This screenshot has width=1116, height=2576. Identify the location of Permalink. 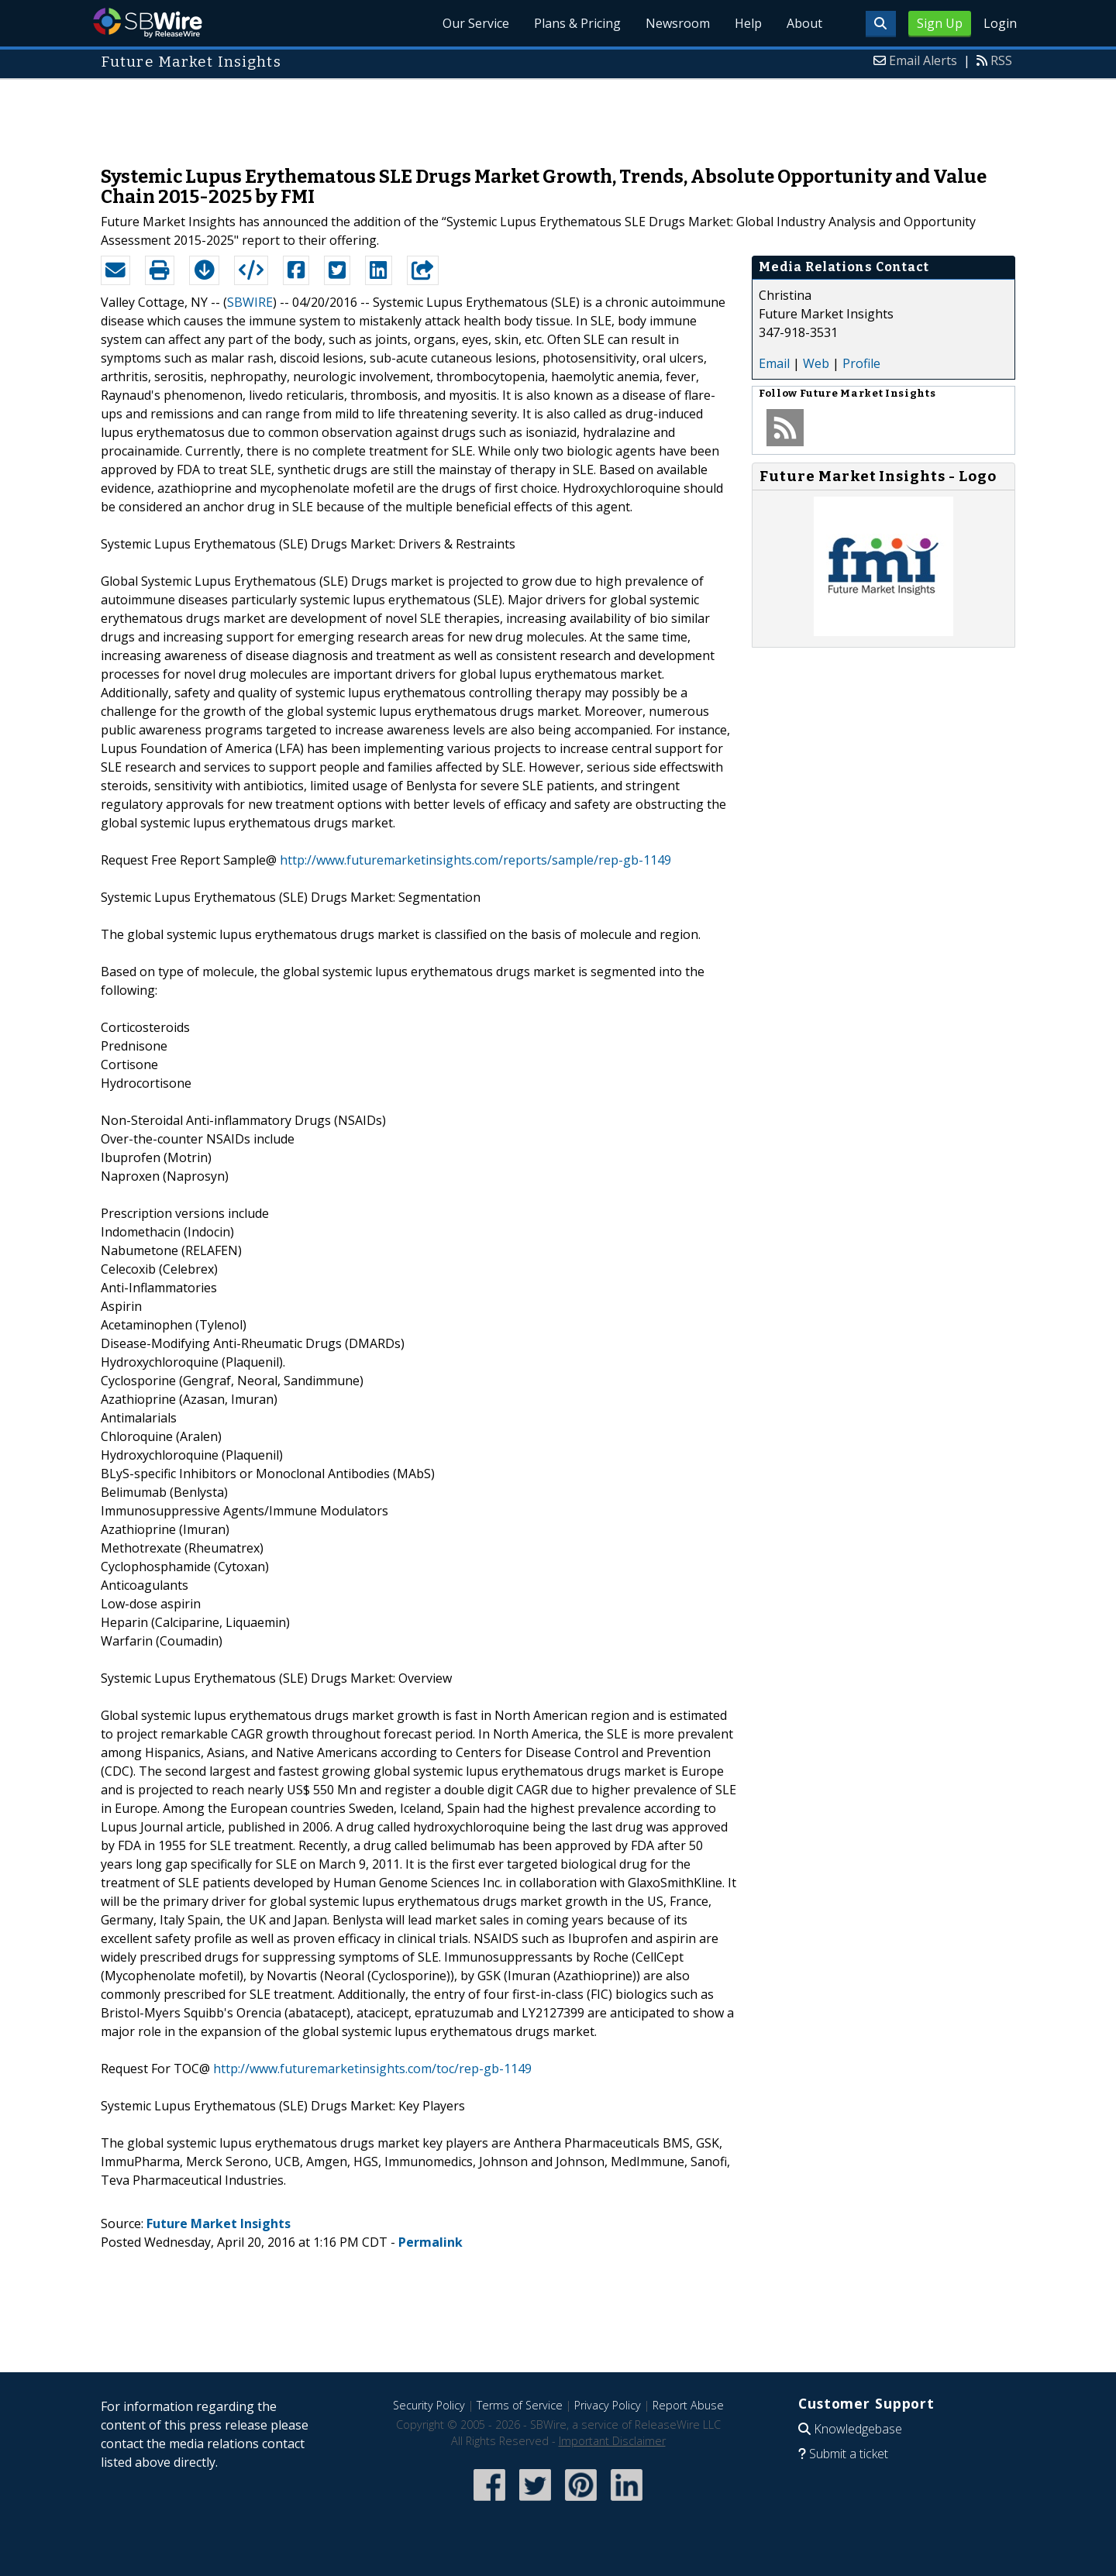
(430, 2242).